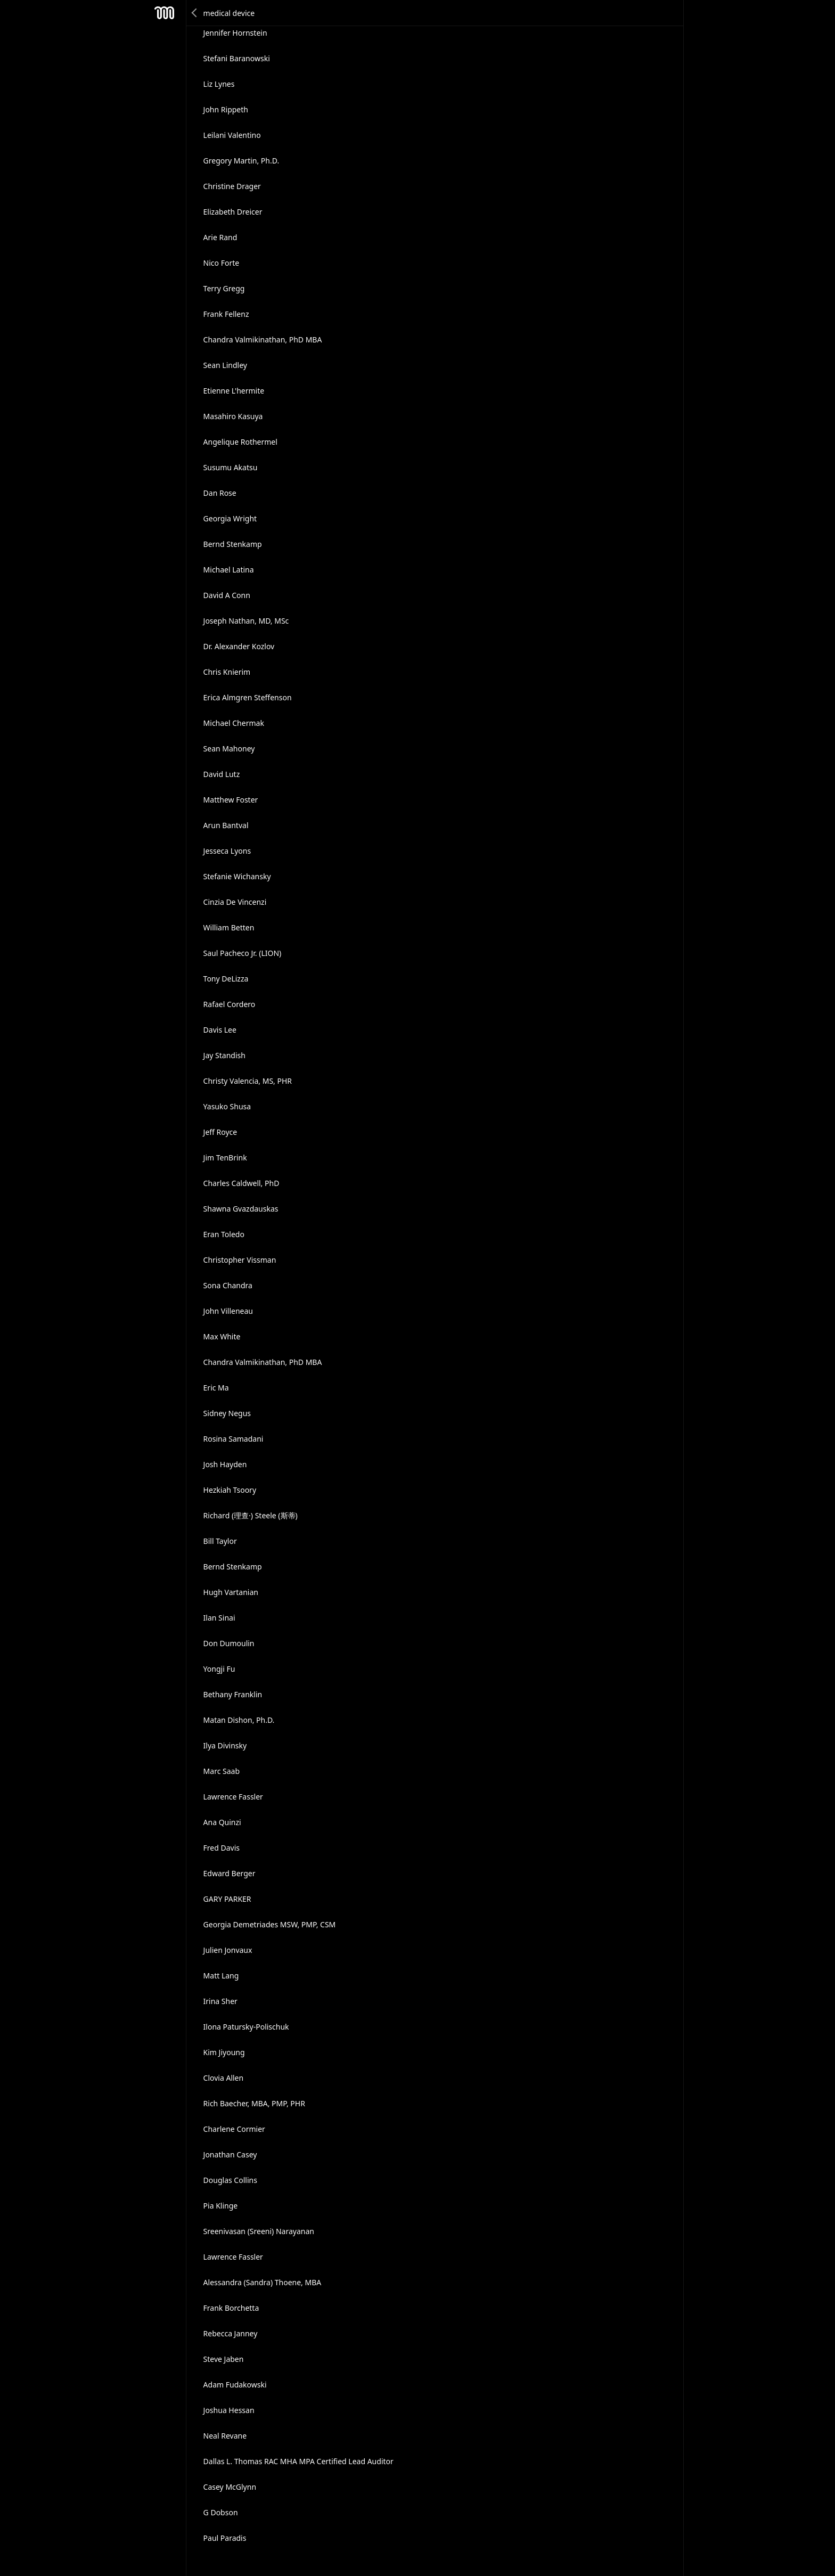  Describe the element at coordinates (237, 876) in the screenshot. I see `Stefanie Wichansky` at that location.